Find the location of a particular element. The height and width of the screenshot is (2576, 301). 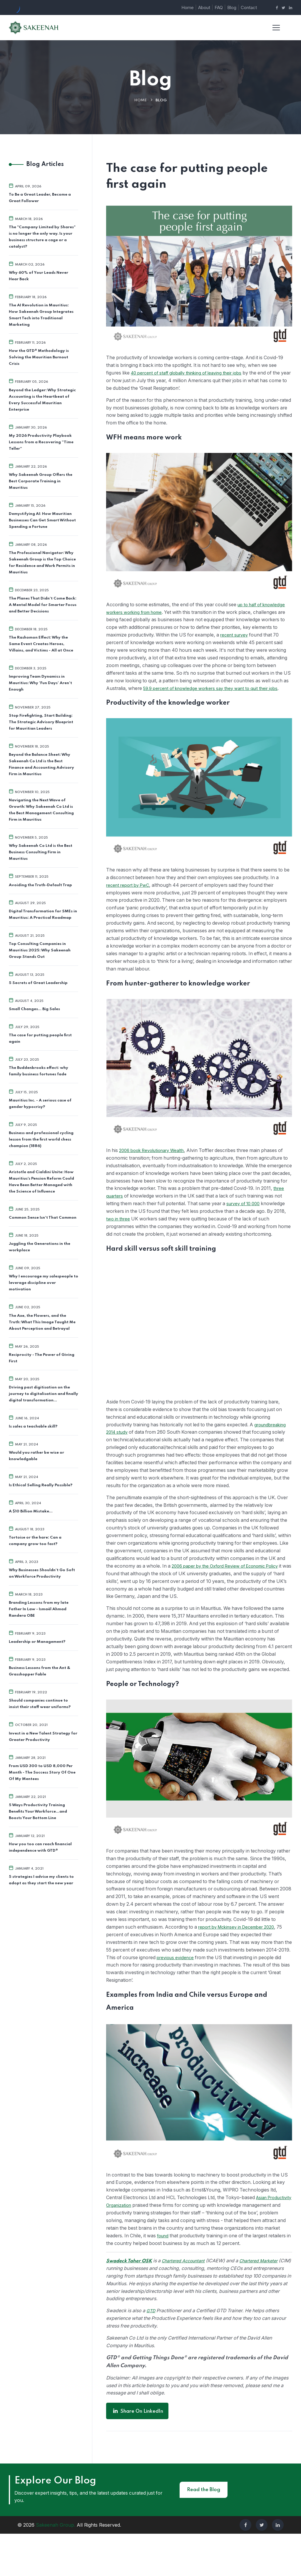

Branding Lessons from my late Father In Law - Ismaël Ahmad Randera OBE is located at coordinates (38, 1608).